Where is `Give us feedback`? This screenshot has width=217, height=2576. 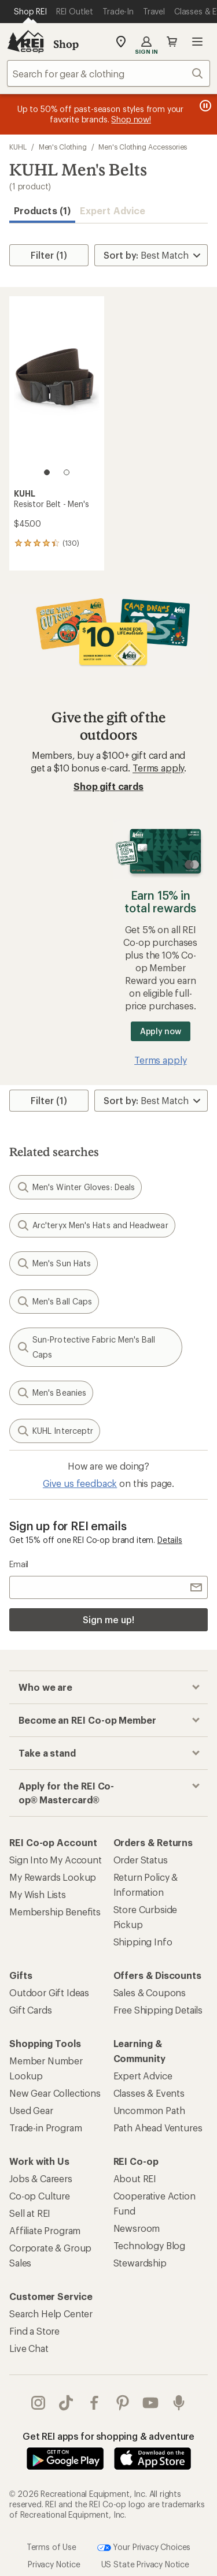
Give us feedback is located at coordinates (80, 1483).